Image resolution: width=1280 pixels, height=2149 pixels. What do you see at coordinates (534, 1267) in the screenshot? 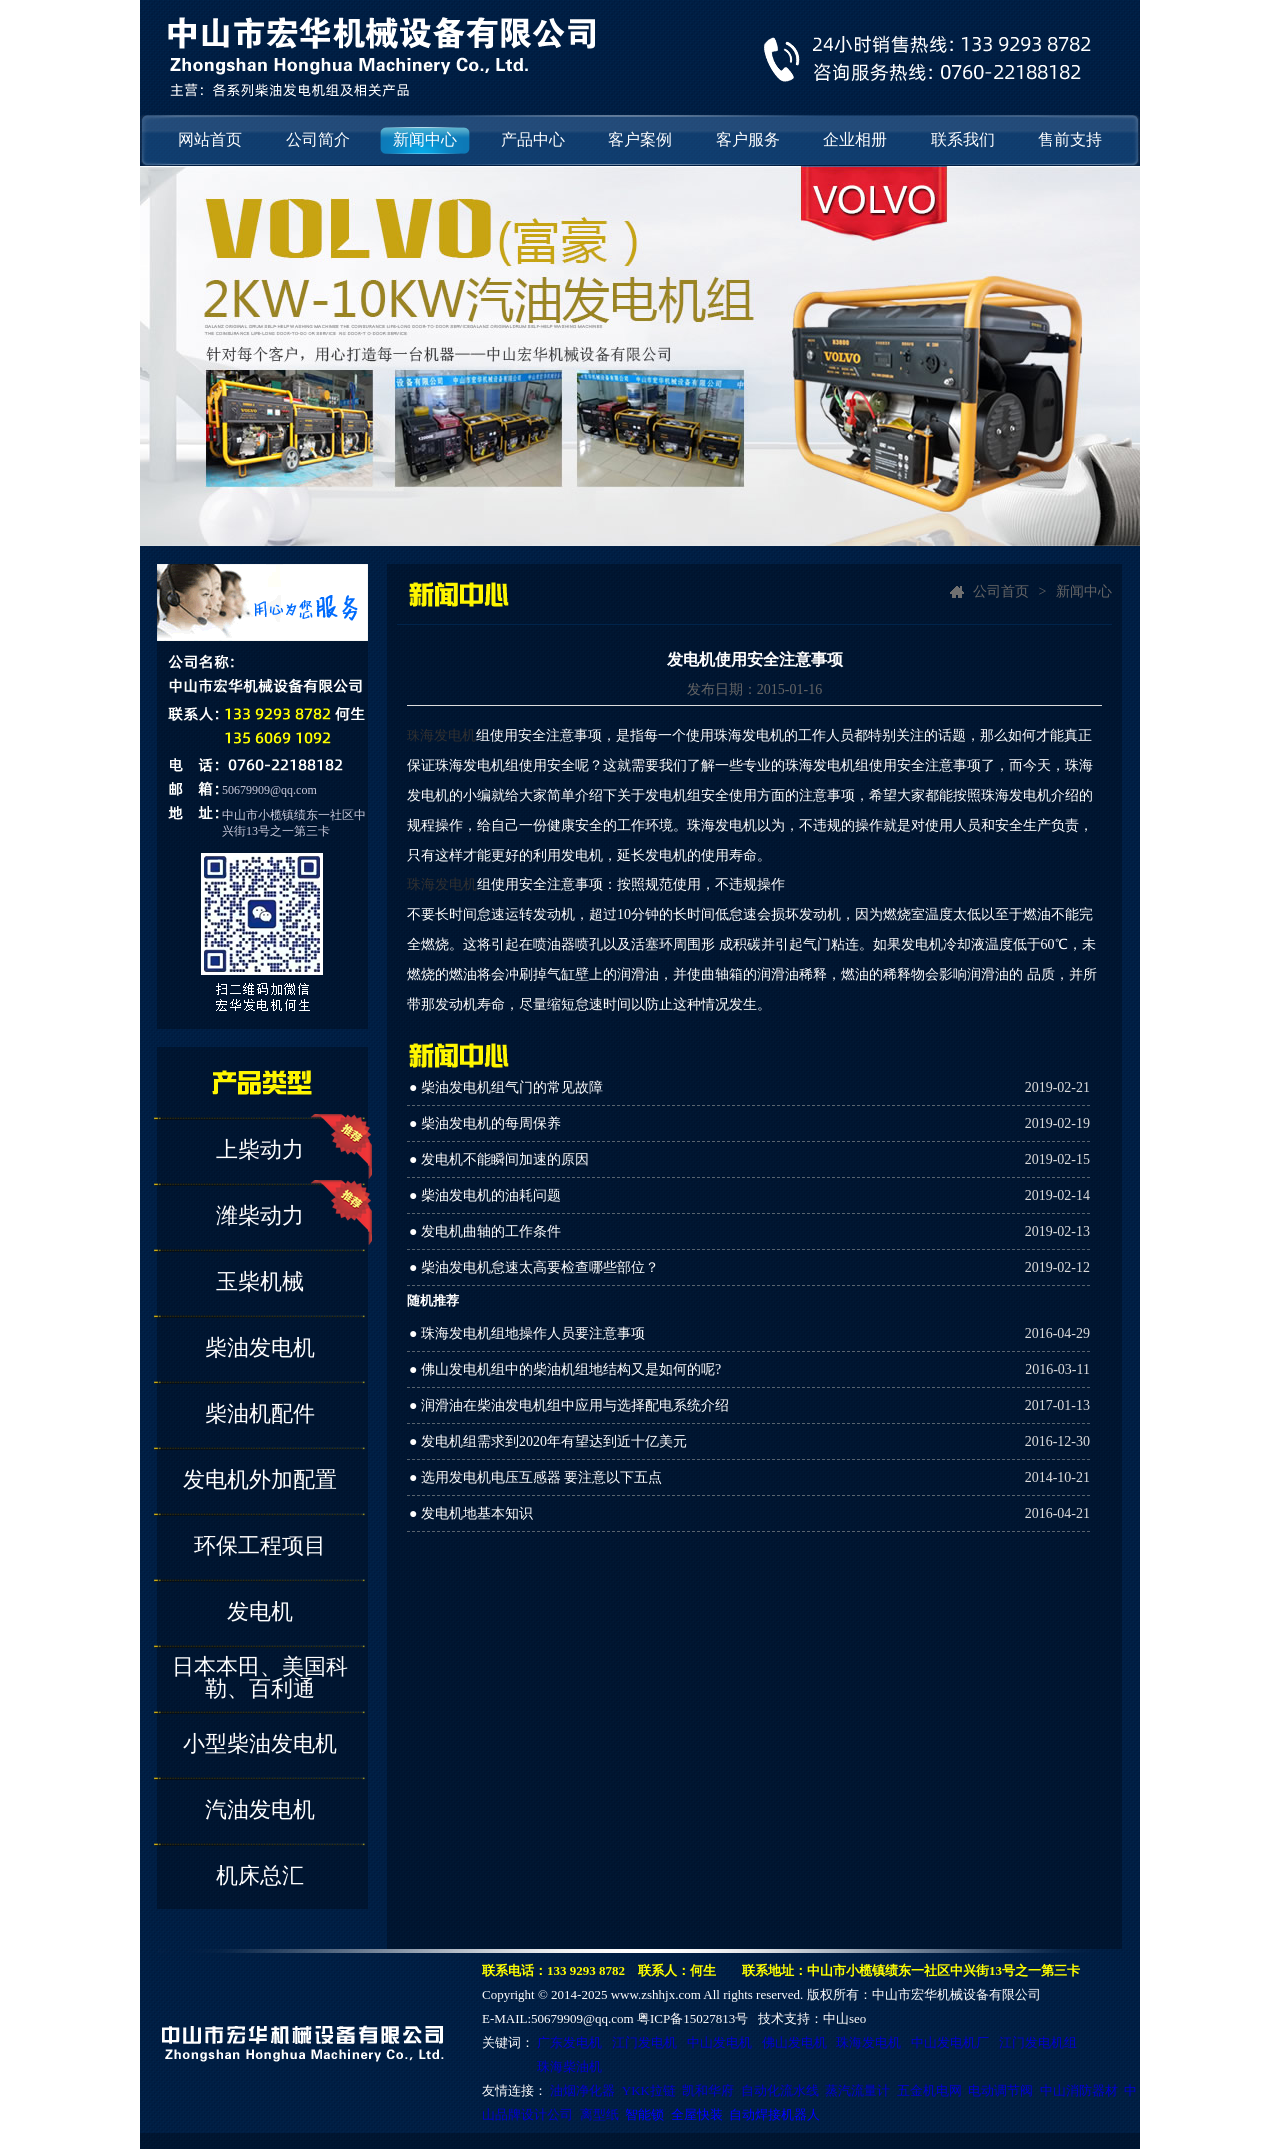
I see `● 柴油发电机怠速太高要检查哪些部位？` at bounding box center [534, 1267].